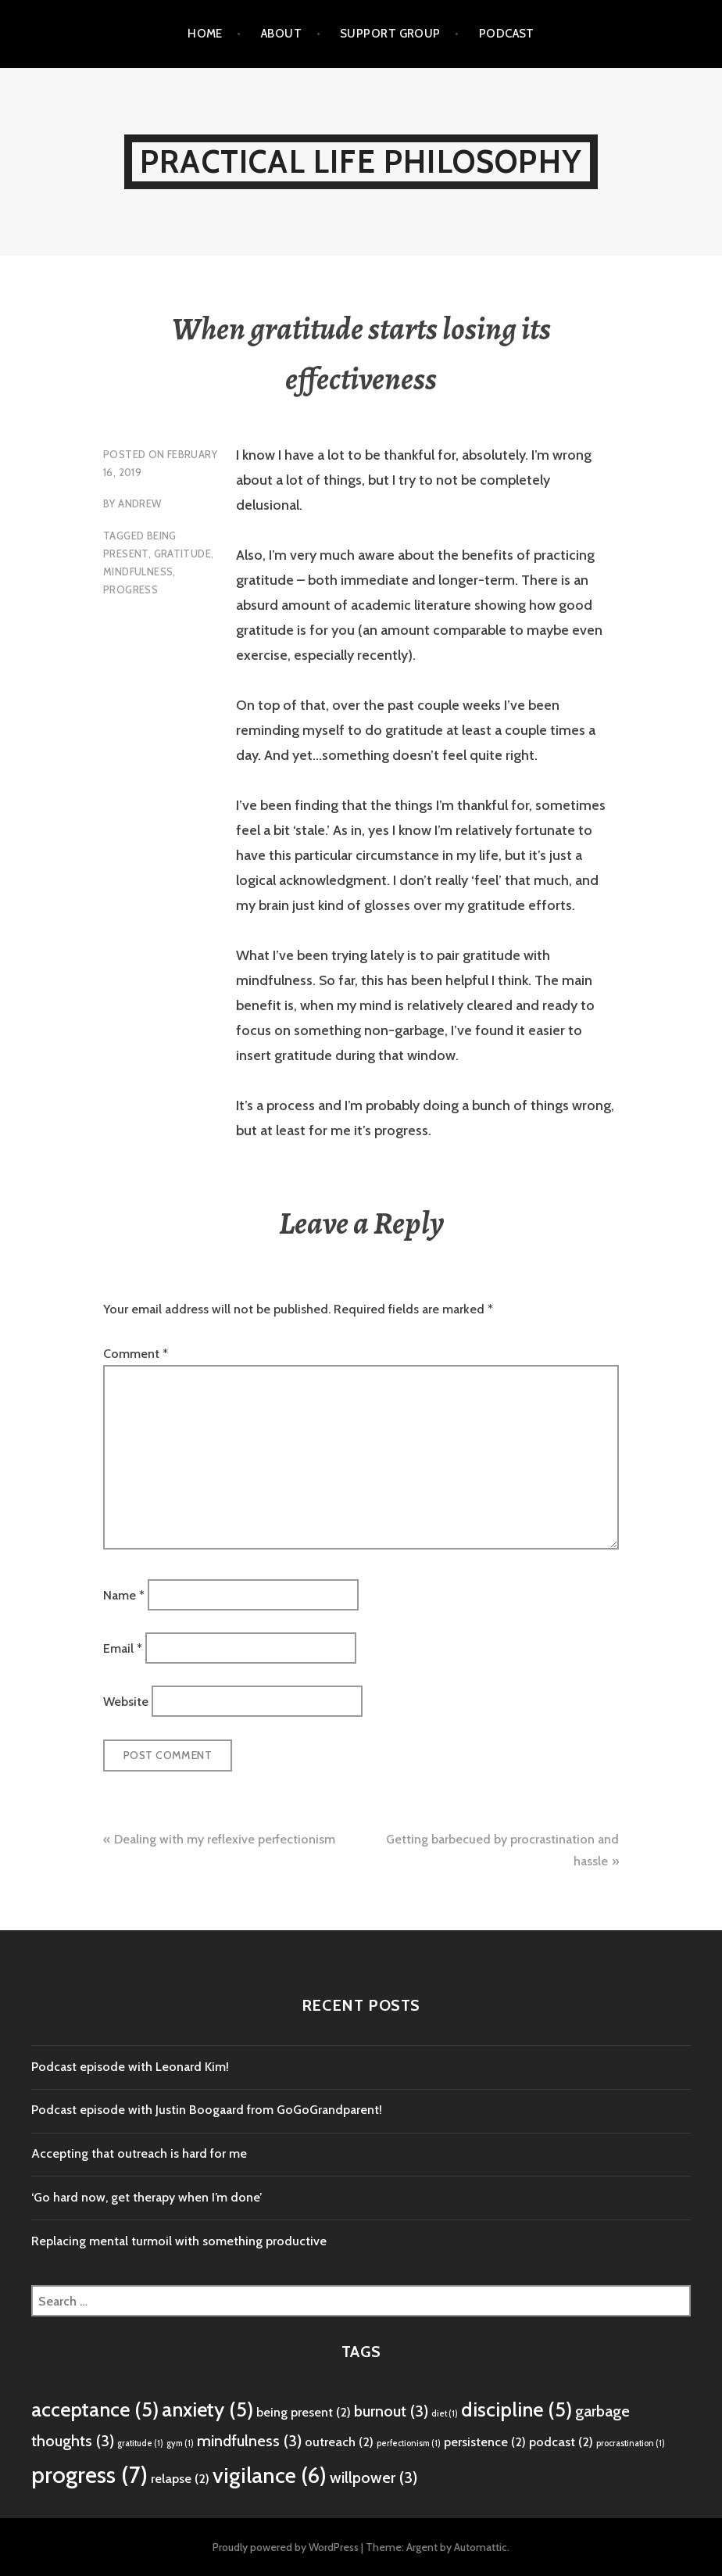 The height and width of the screenshot is (2576, 722). What do you see at coordinates (286, 2547) in the screenshot?
I see `Proudly powered by WordPress` at bounding box center [286, 2547].